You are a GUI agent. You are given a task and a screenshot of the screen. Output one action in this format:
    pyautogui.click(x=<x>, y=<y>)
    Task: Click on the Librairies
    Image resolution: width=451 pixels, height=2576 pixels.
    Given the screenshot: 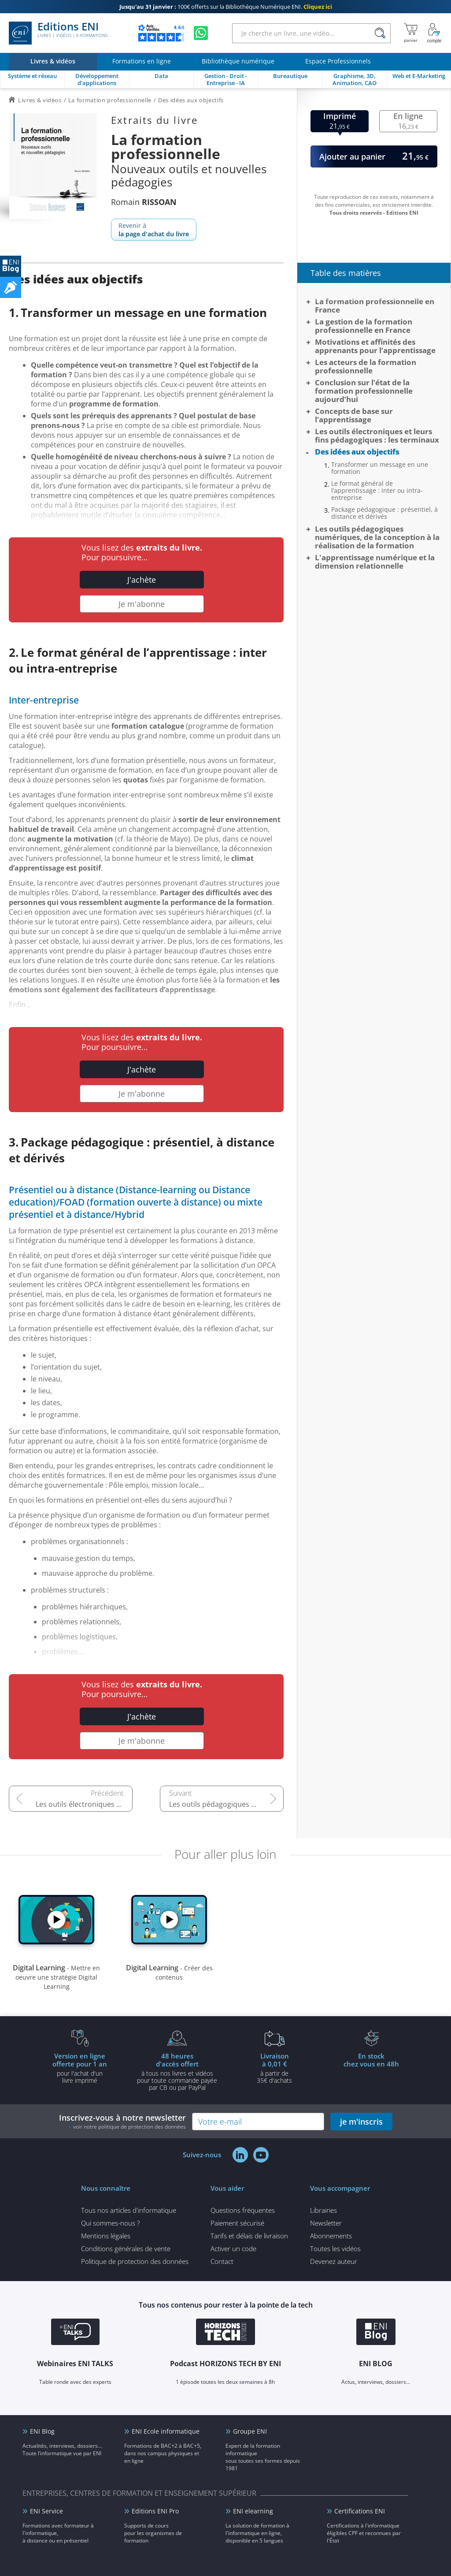 What is the action you would take?
    pyautogui.click(x=323, y=2210)
    